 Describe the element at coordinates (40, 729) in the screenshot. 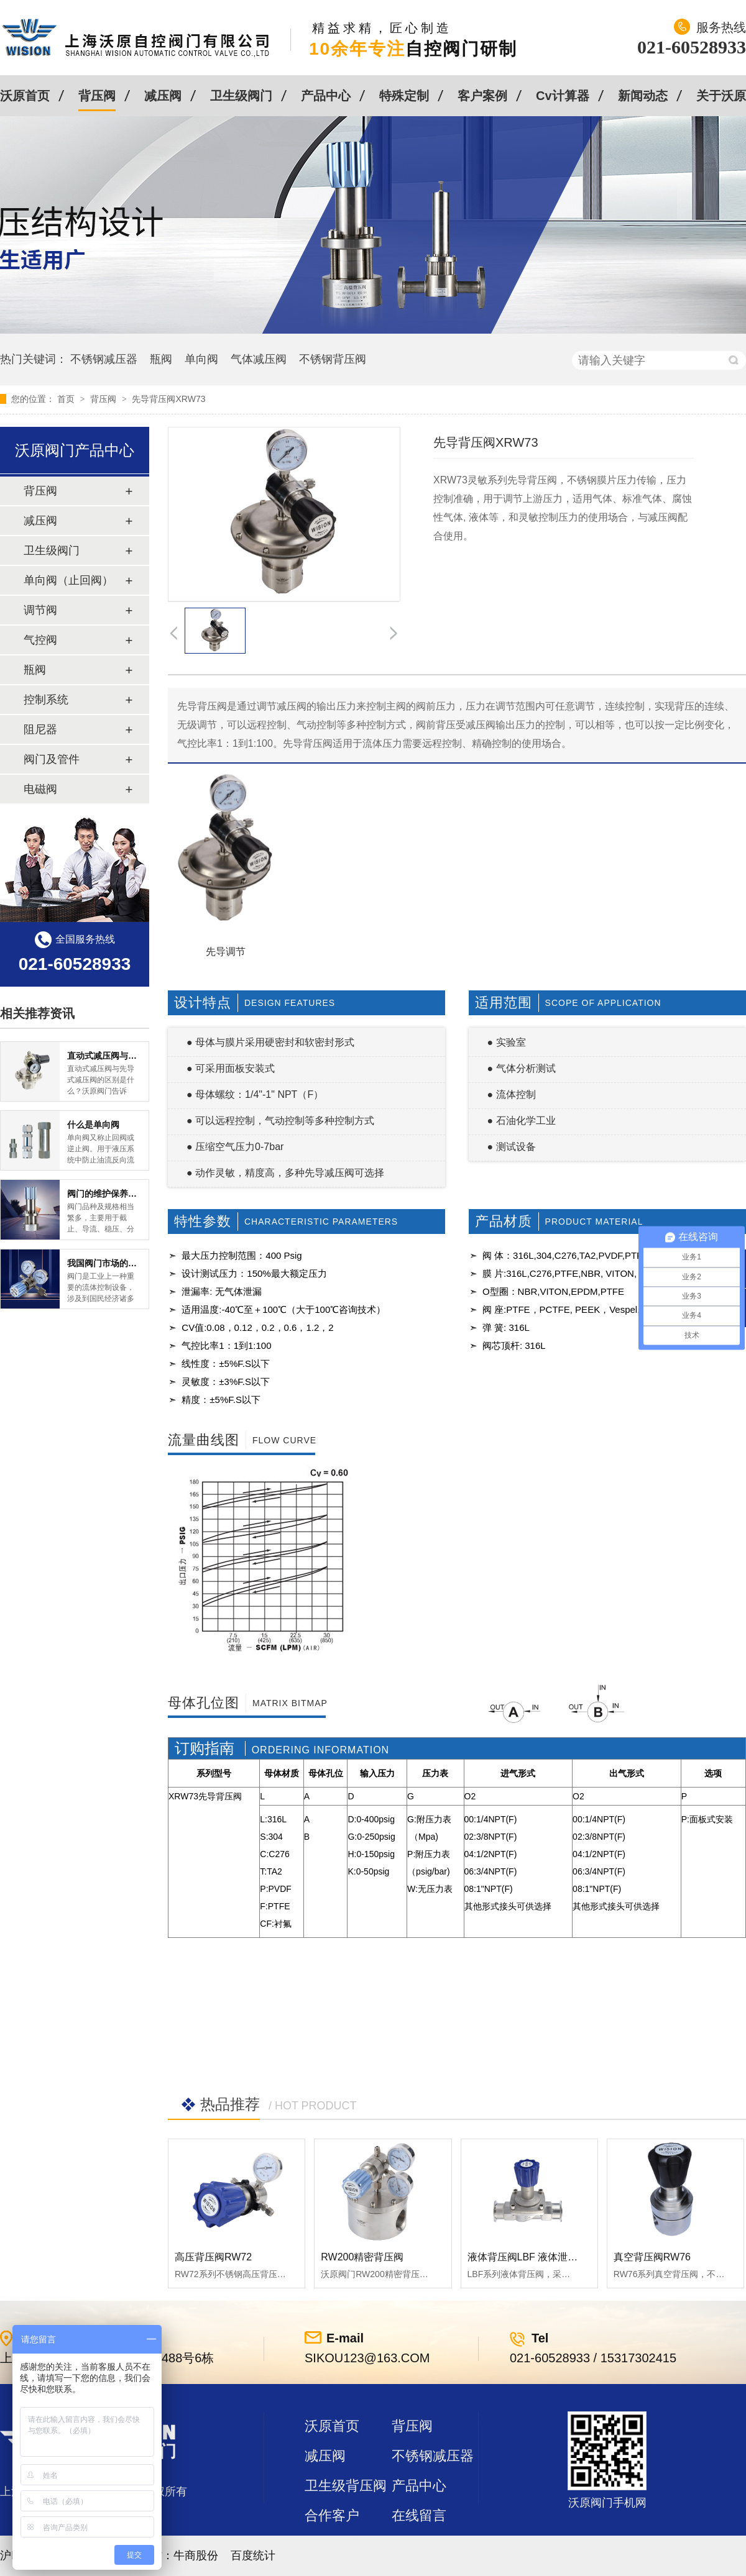

I see `阻尼器` at that location.